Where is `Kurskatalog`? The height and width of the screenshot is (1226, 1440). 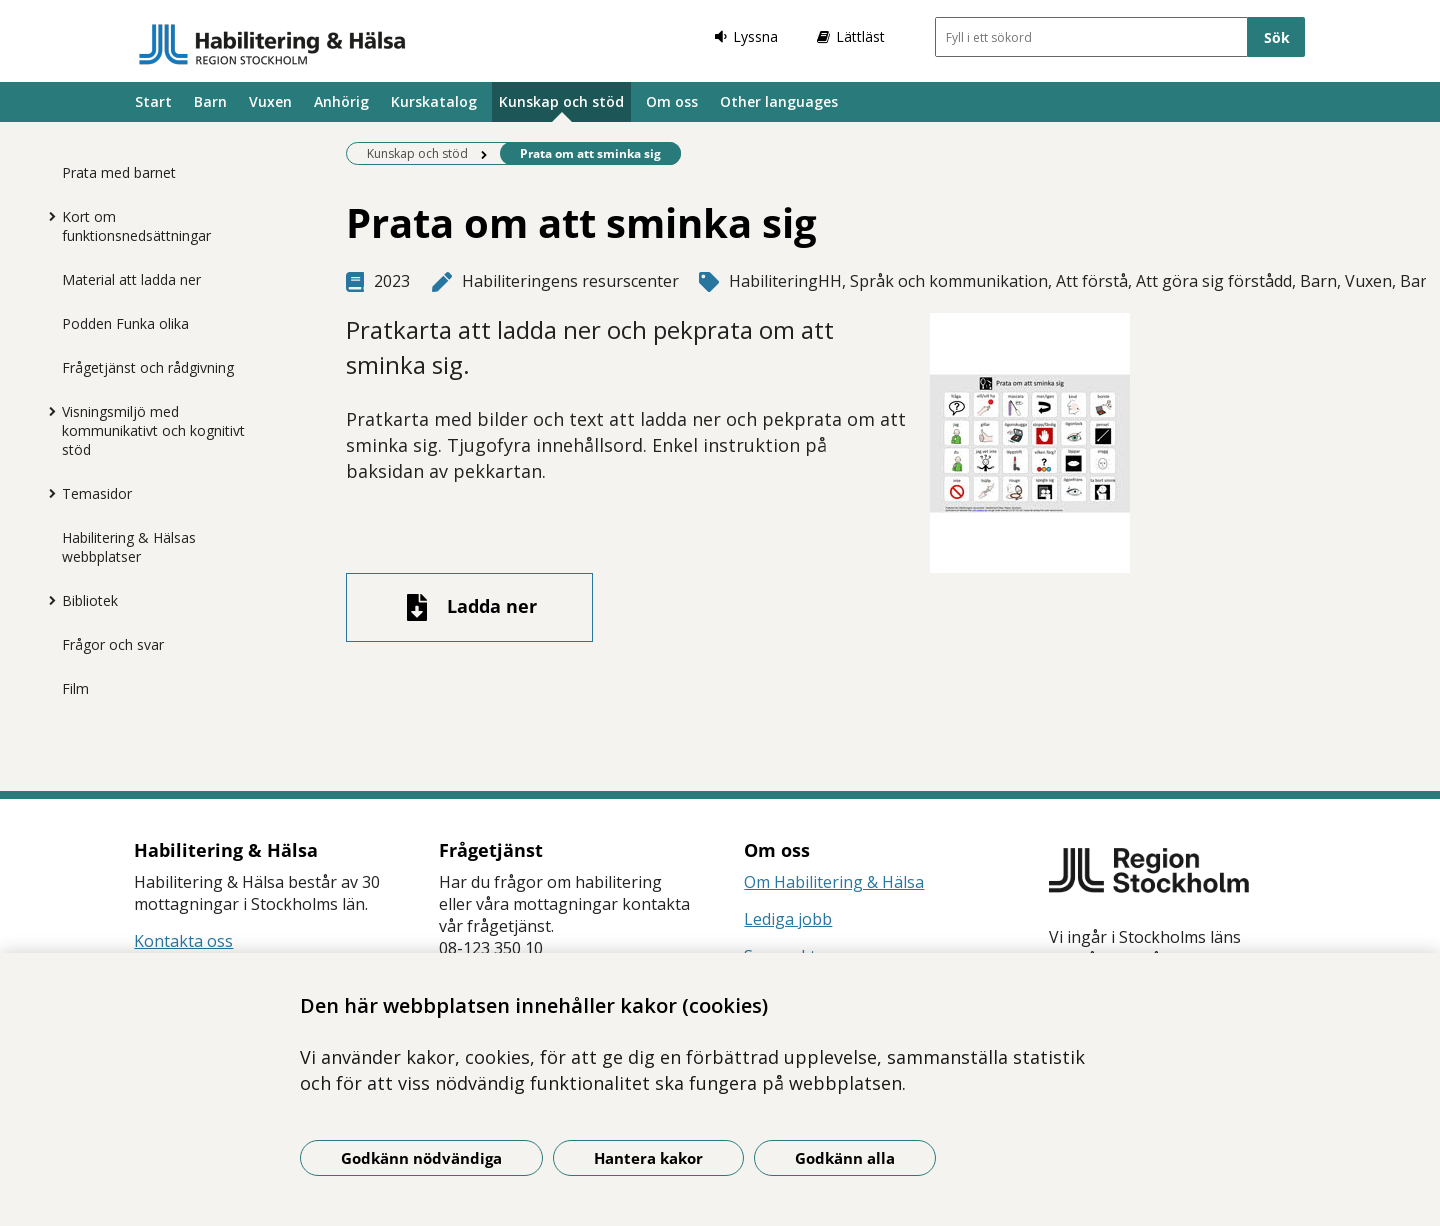 Kurskatalog is located at coordinates (434, 101).